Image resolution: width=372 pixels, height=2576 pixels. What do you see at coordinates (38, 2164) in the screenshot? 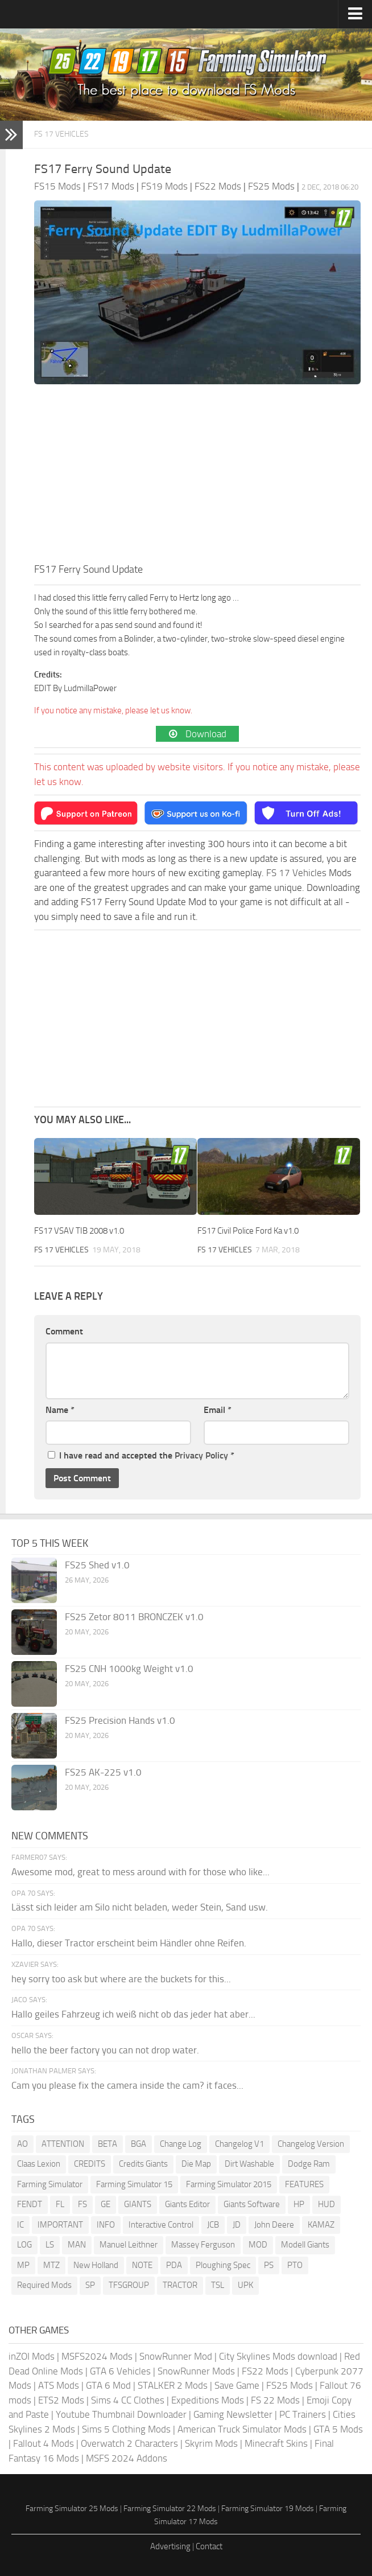
I see `Claas Lexion` at bounding box center [38, 2164].